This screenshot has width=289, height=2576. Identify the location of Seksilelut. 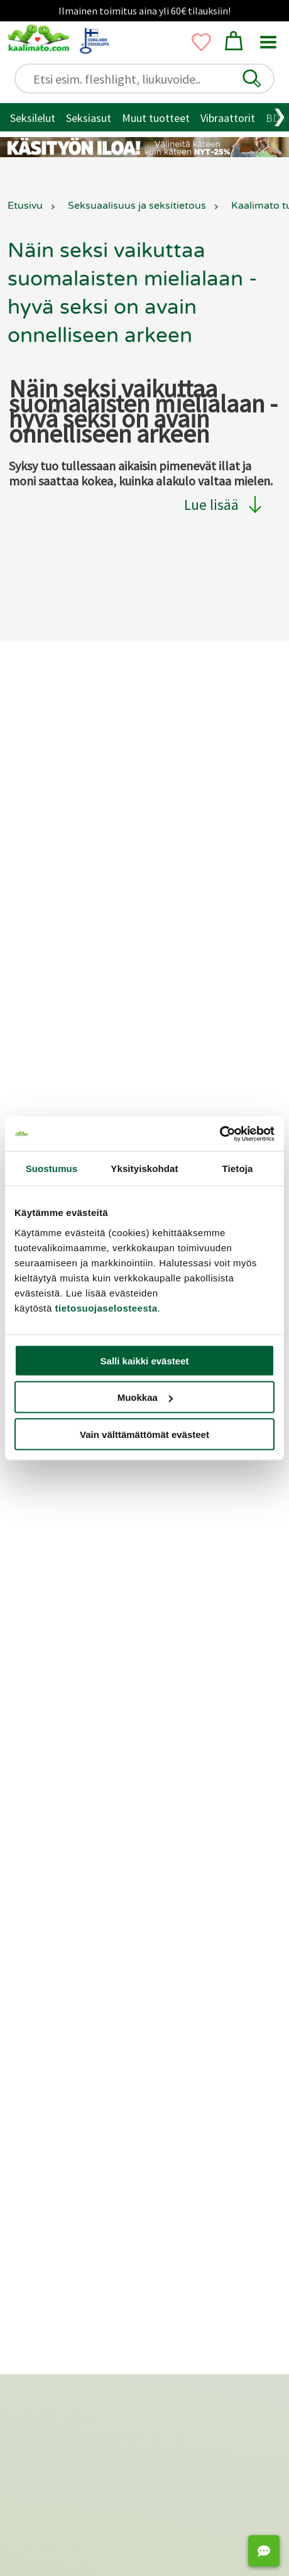
(32, 118).